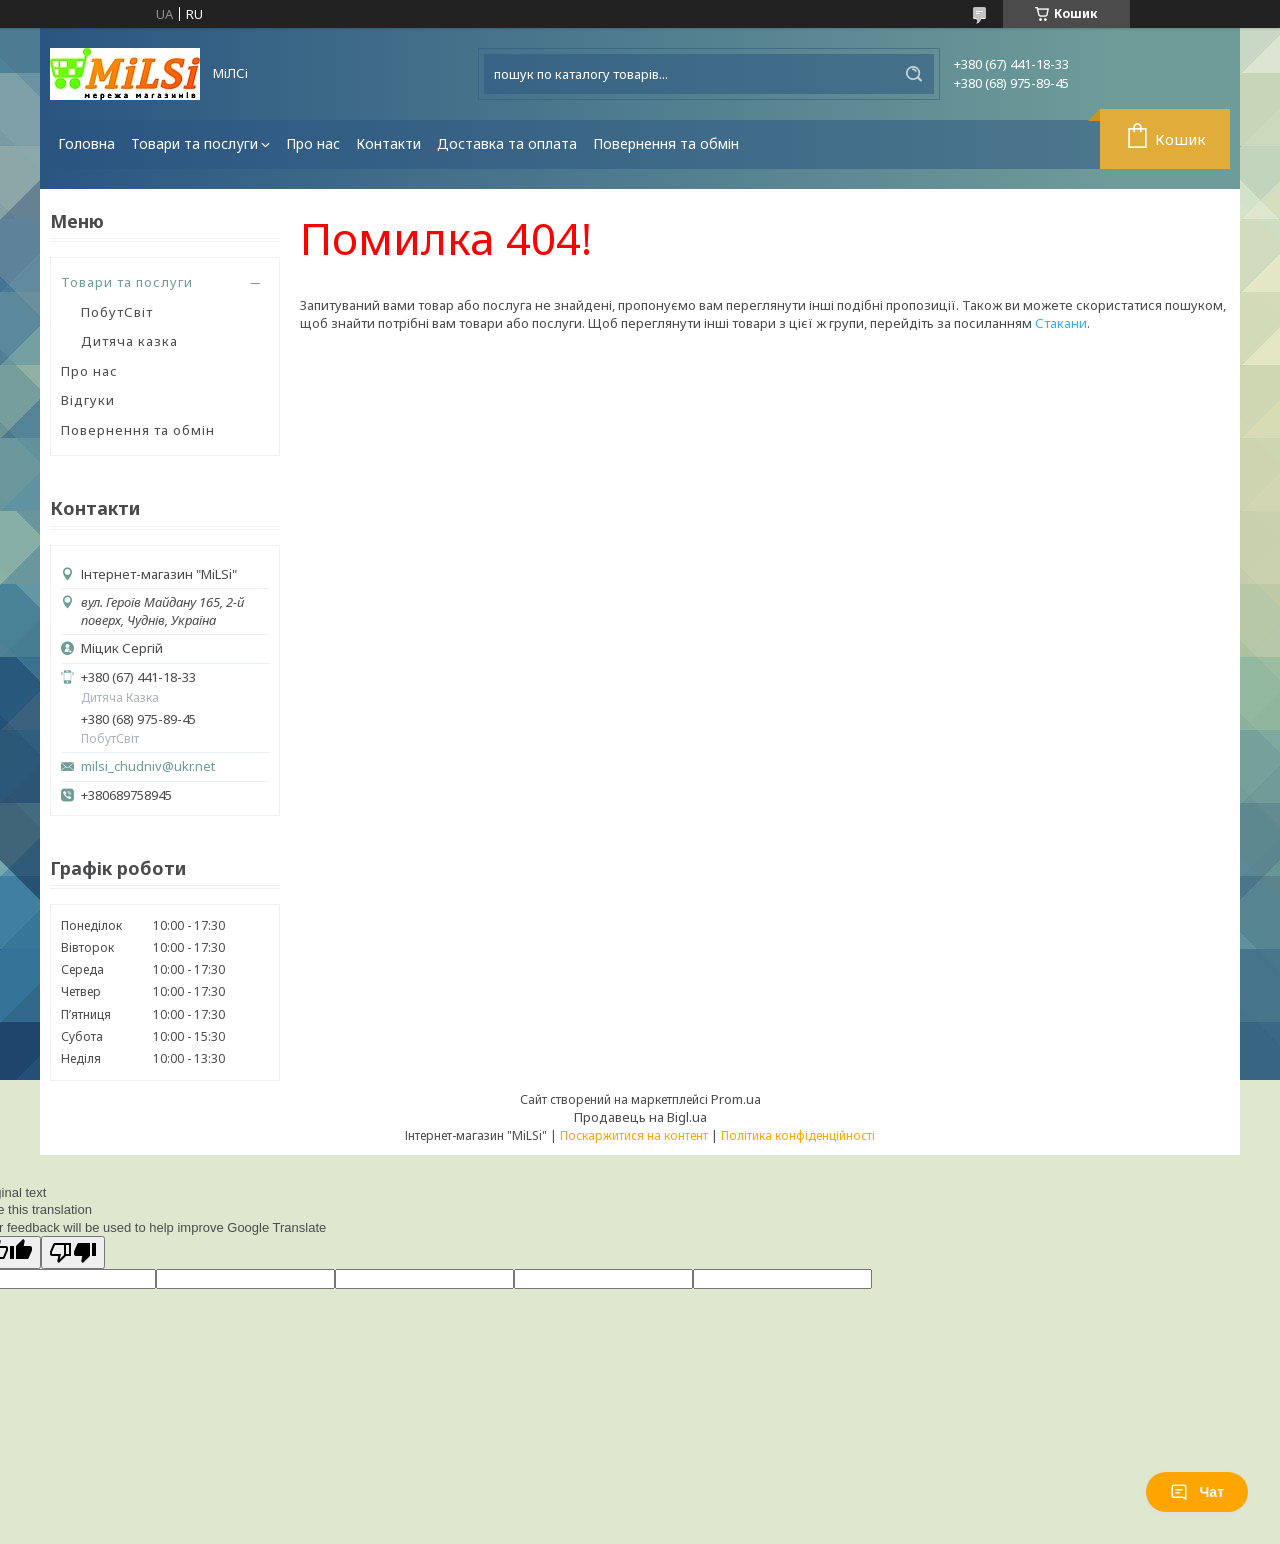 Image resolution: width=1280 pixels, height=1544 pixels. What do you see at coordinates (914, 74) in the screenshot?
I see `[Шукати]` at bounding box center [914, 74].